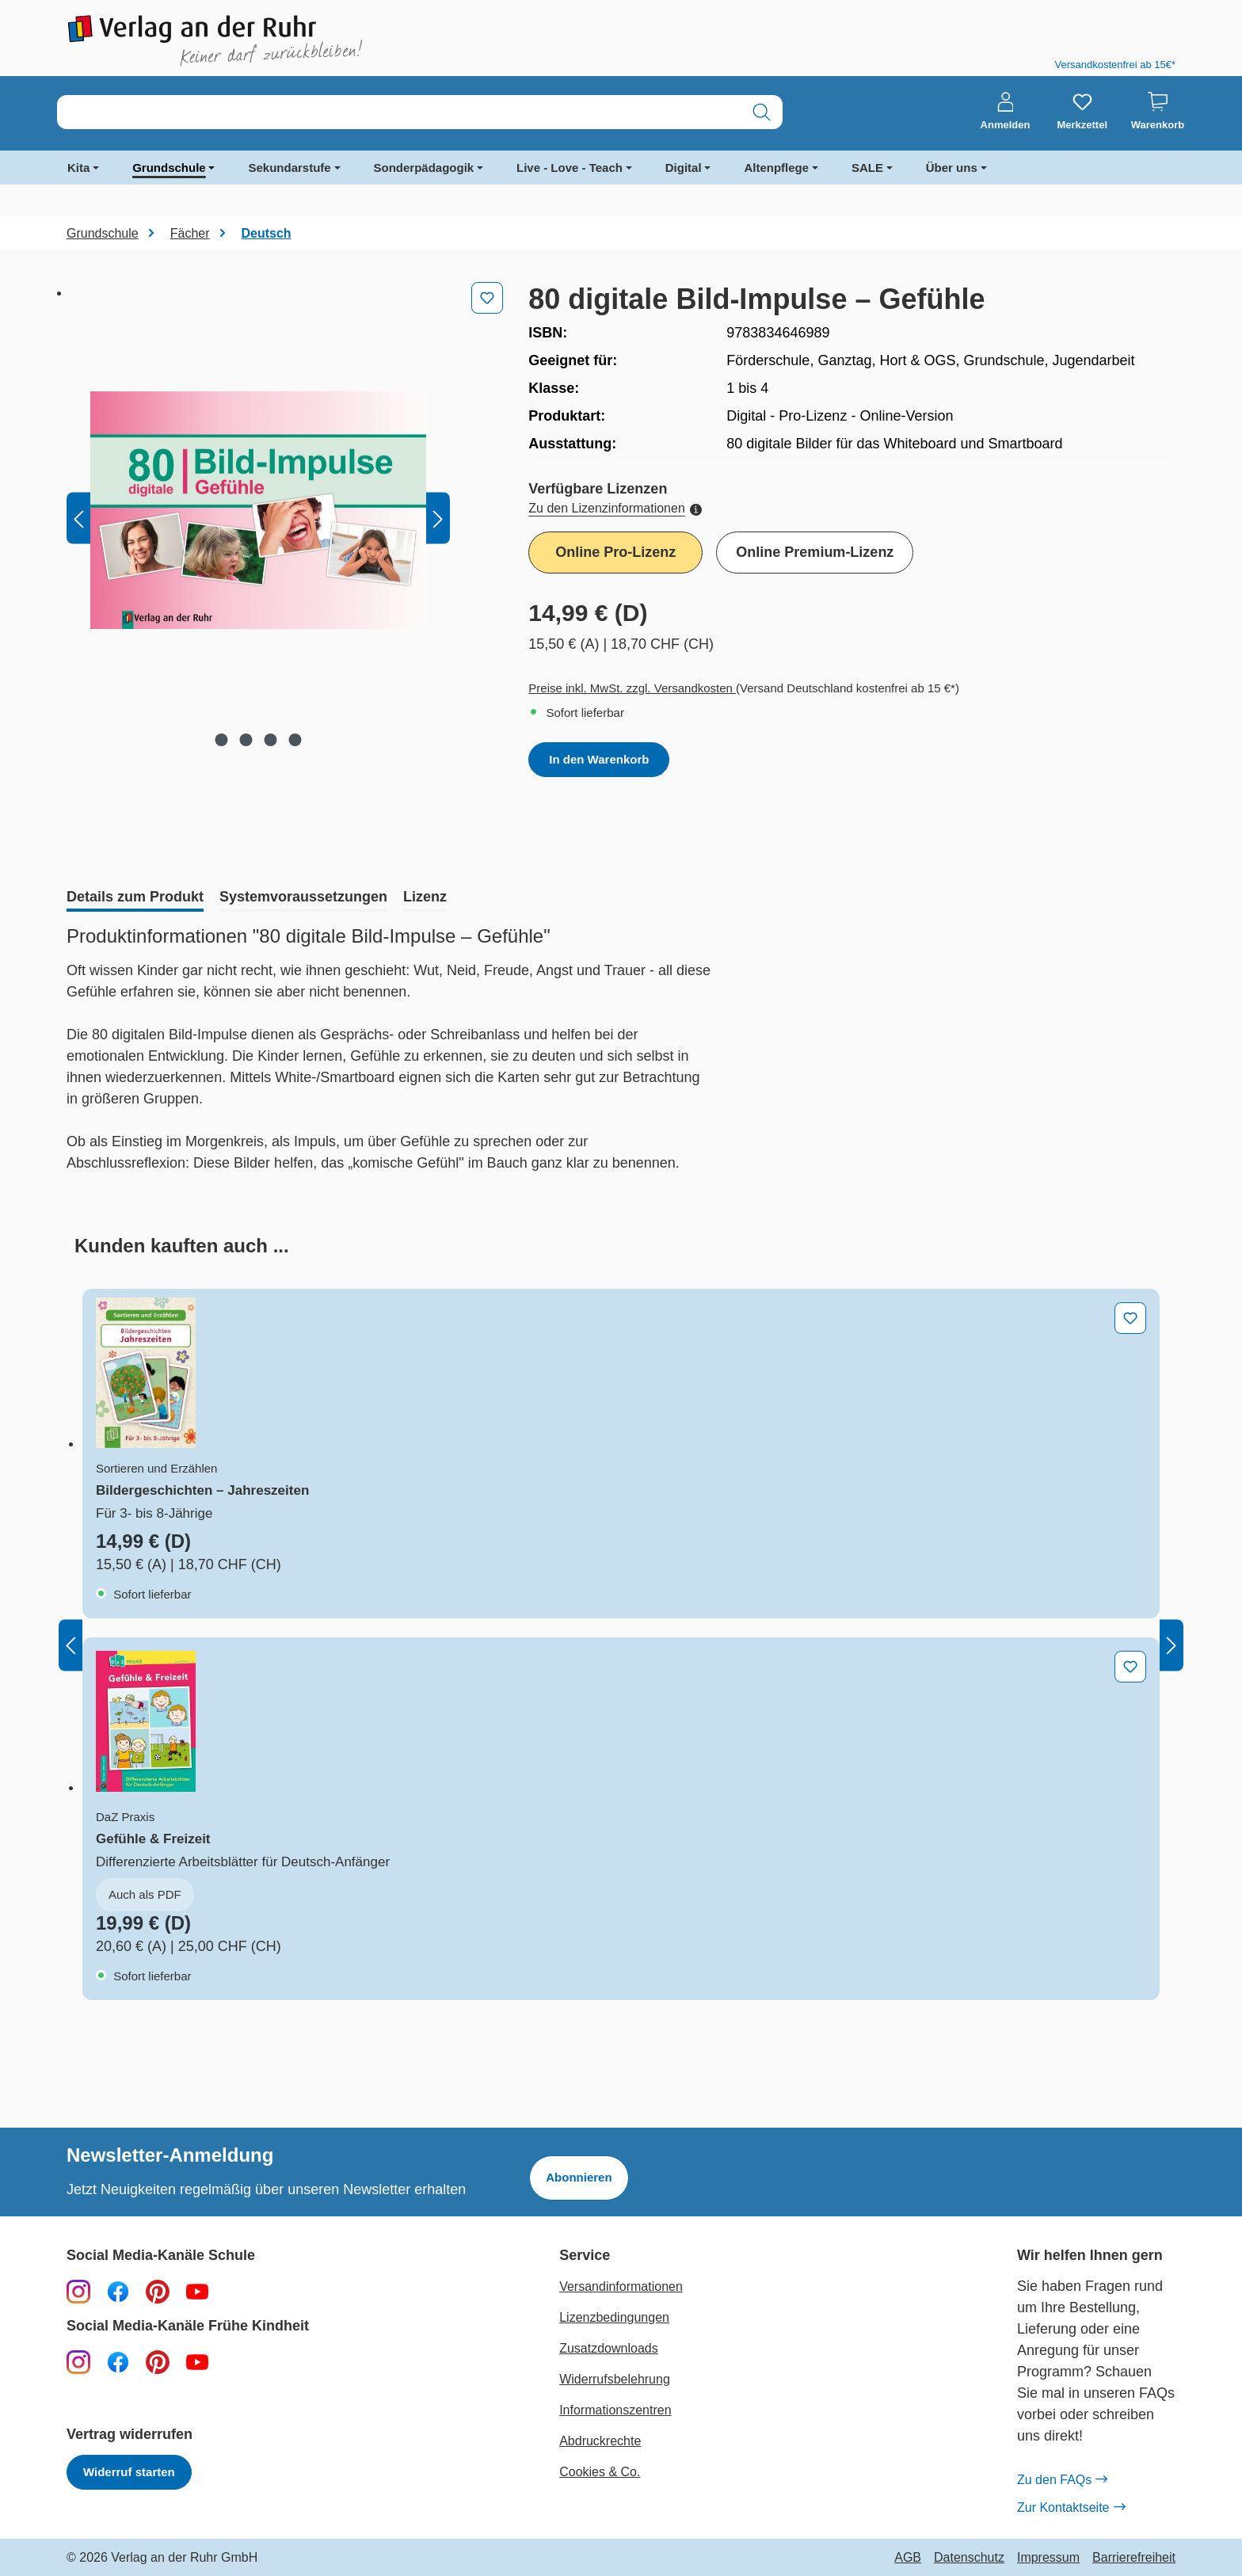 This screenshot has height=2576, width=1242. Describe the element at coordinates (776, 167) in the screenshot. I see `Altenpflege` at that location.